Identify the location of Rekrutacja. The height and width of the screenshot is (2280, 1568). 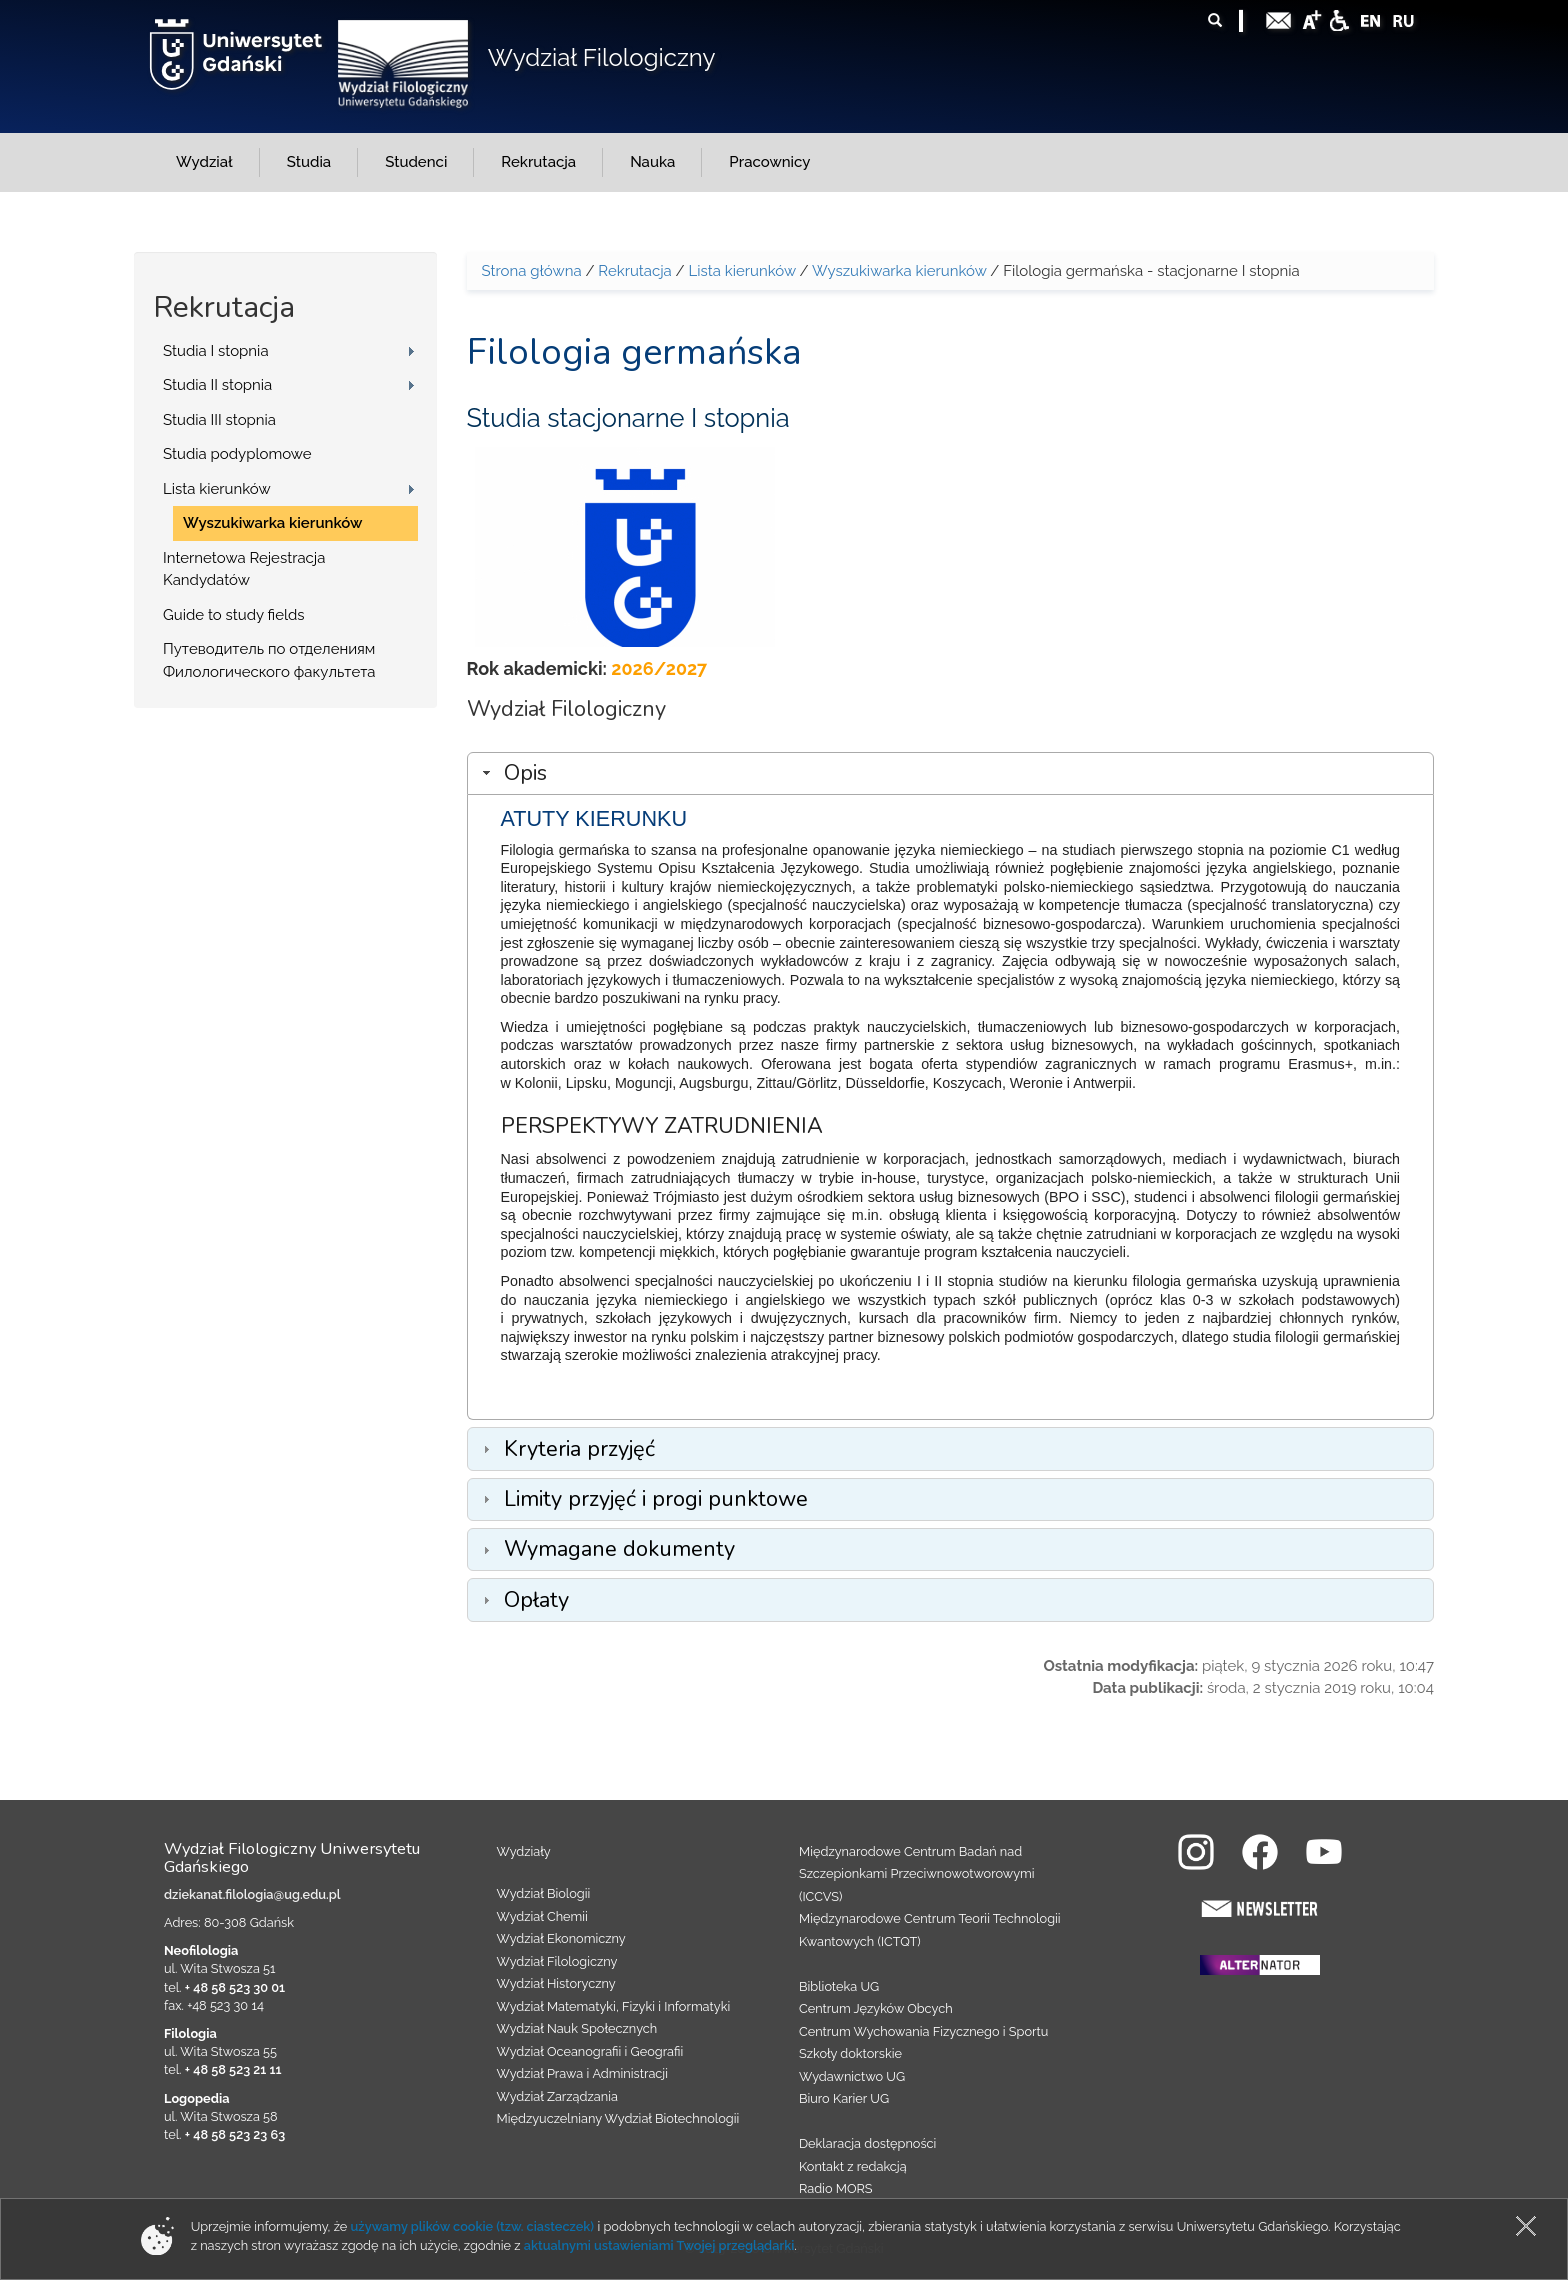
(634, 271).